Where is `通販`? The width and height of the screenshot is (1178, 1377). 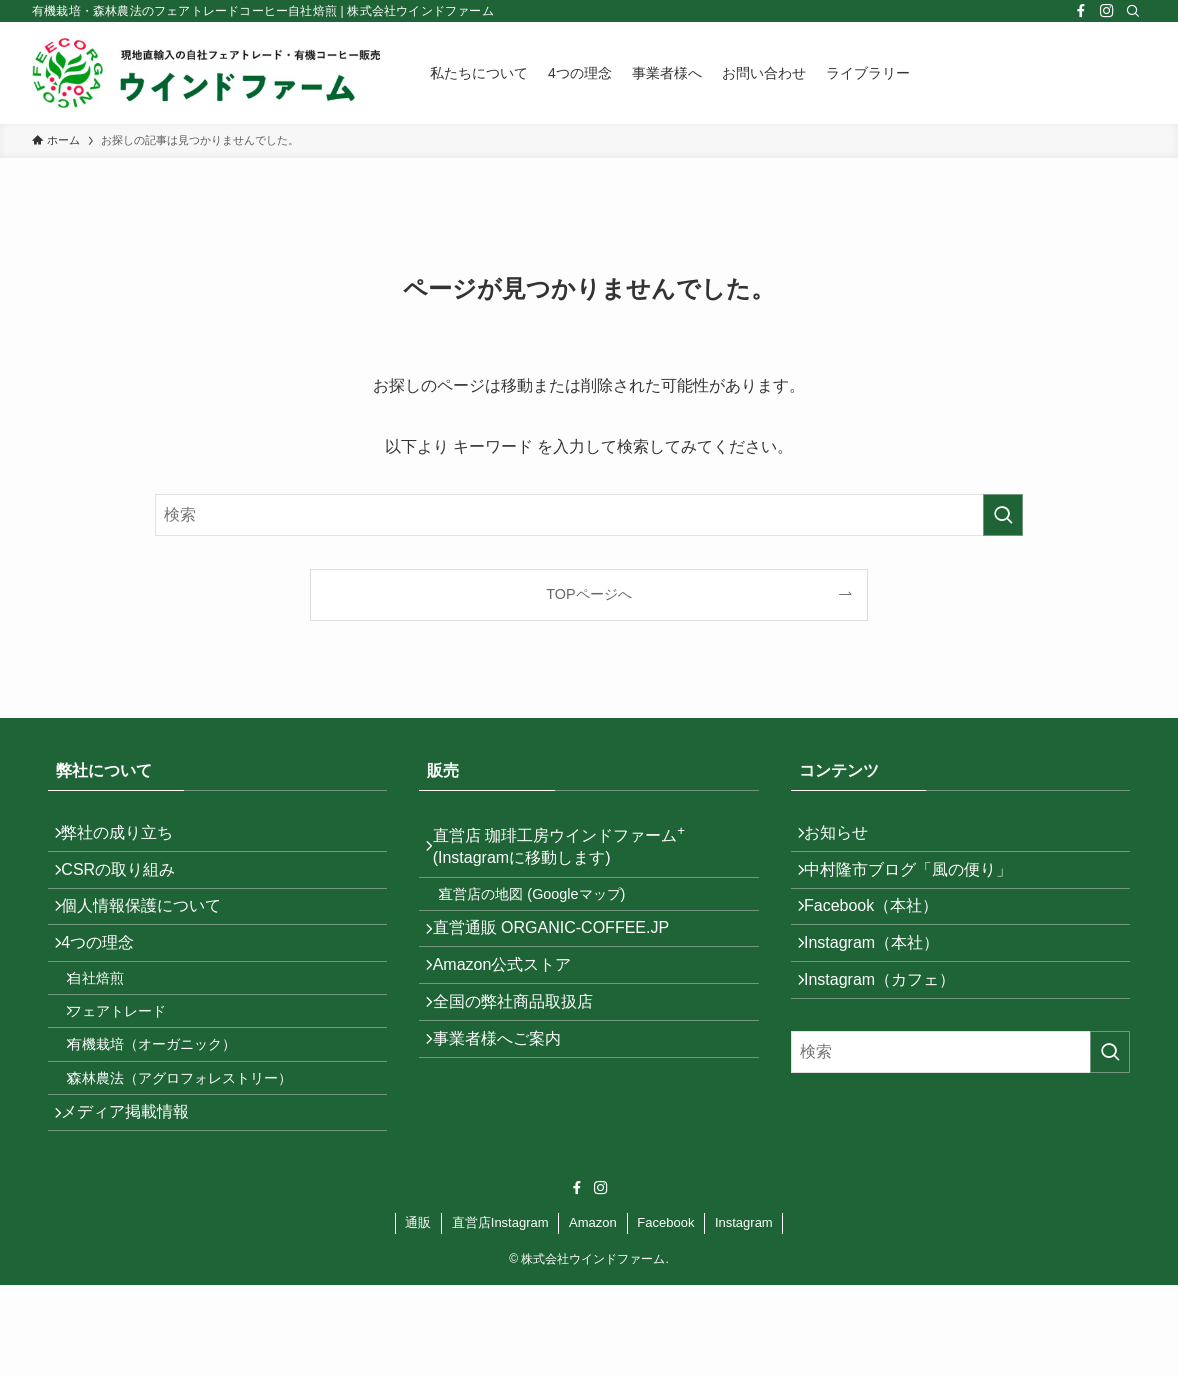
通販 is located at coordinates (418, 1314).